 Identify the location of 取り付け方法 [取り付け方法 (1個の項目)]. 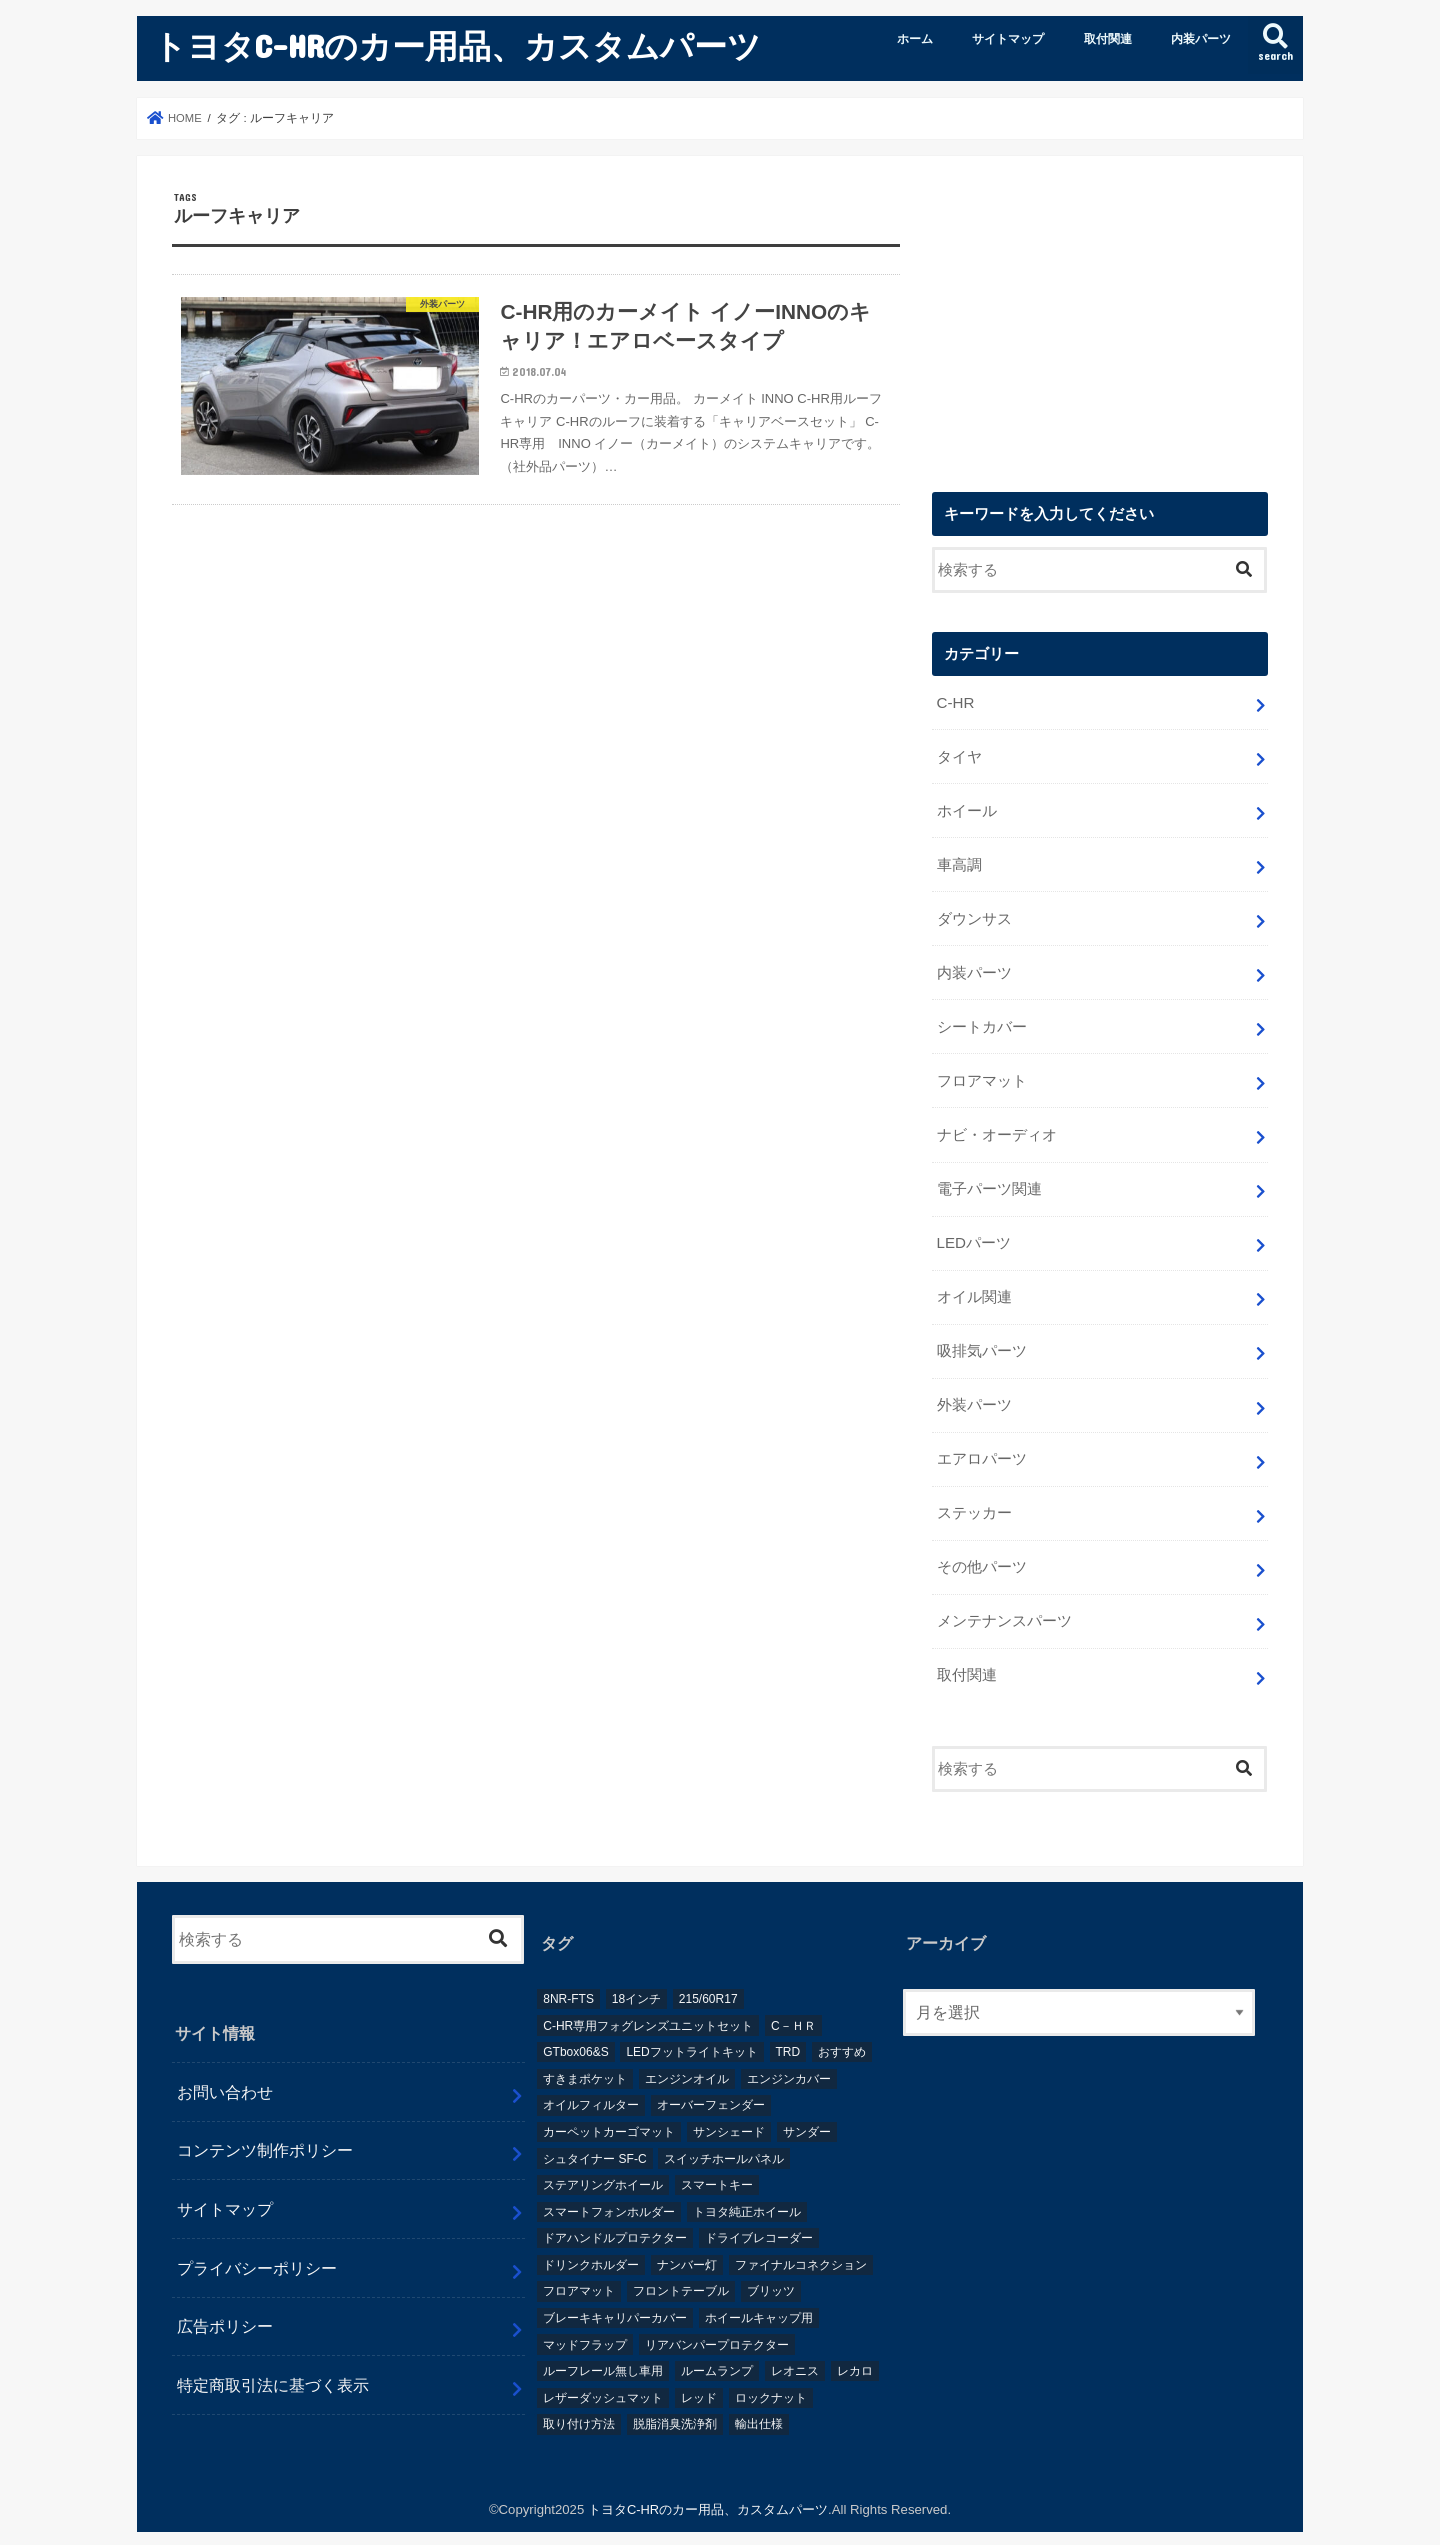
(579, 2404).